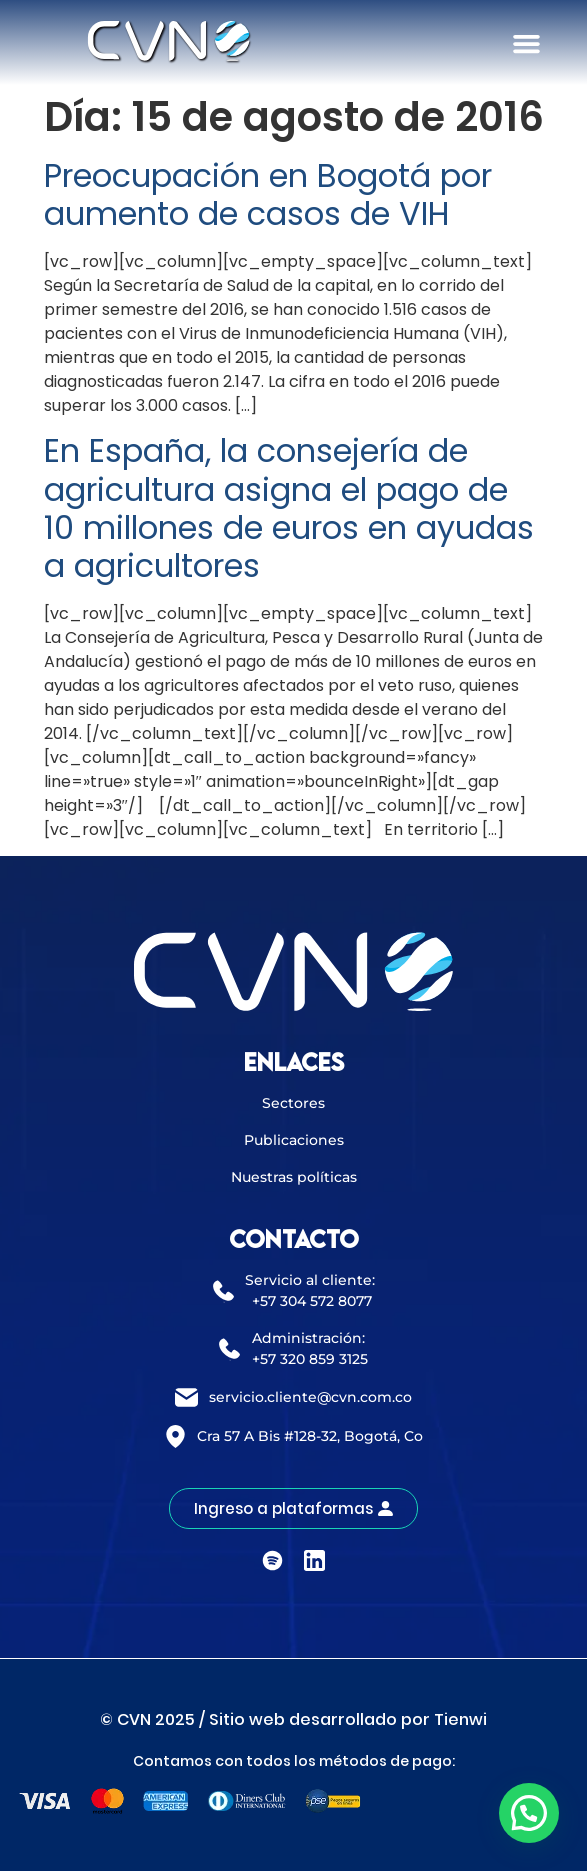 This screenshot has height=1871, width=587. Describe the element at coordinates (526, 44) in the screenshot. I see `[button]` at that location.